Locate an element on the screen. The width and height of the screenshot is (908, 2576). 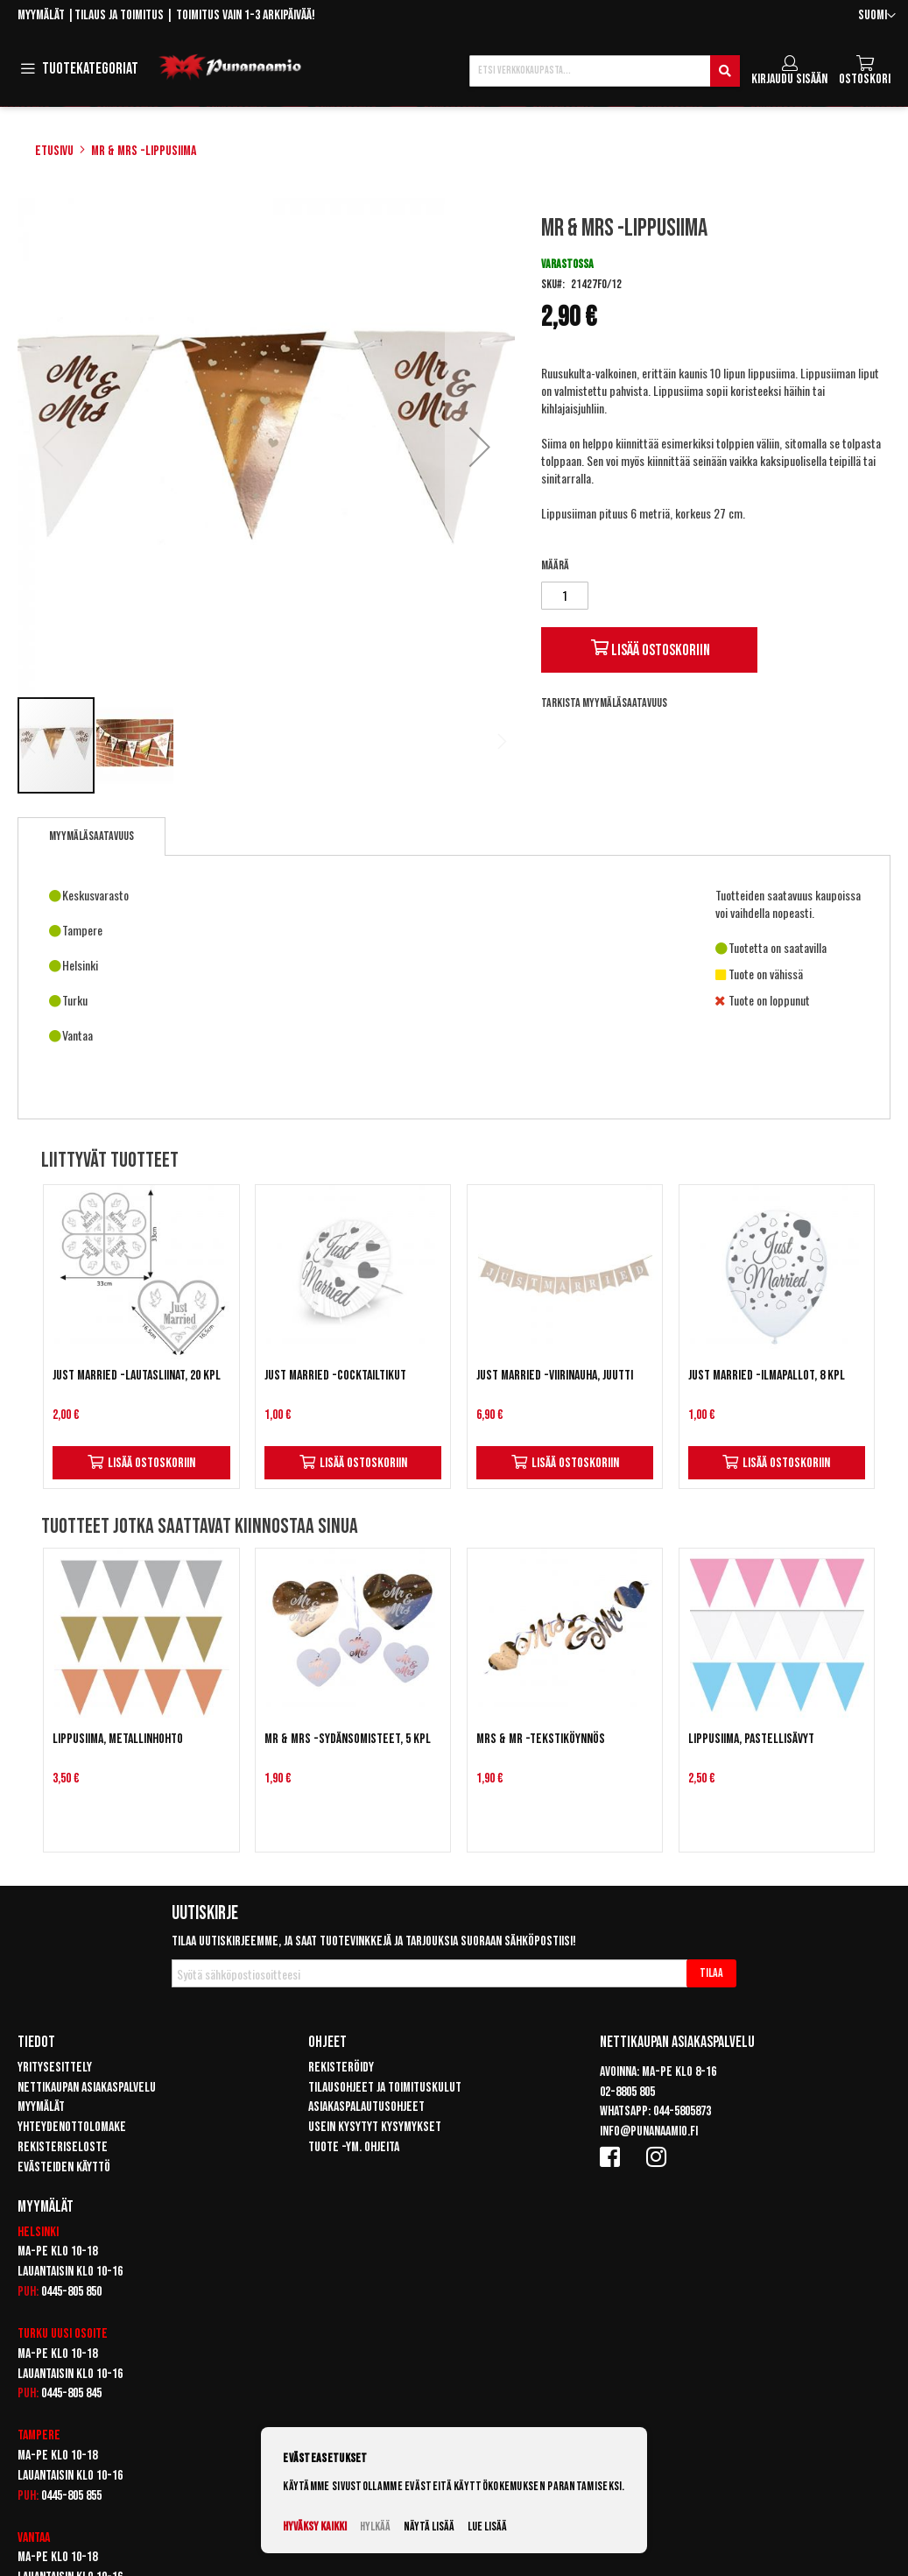
Rekisteriseloste is located at coordinates (63, 2147).